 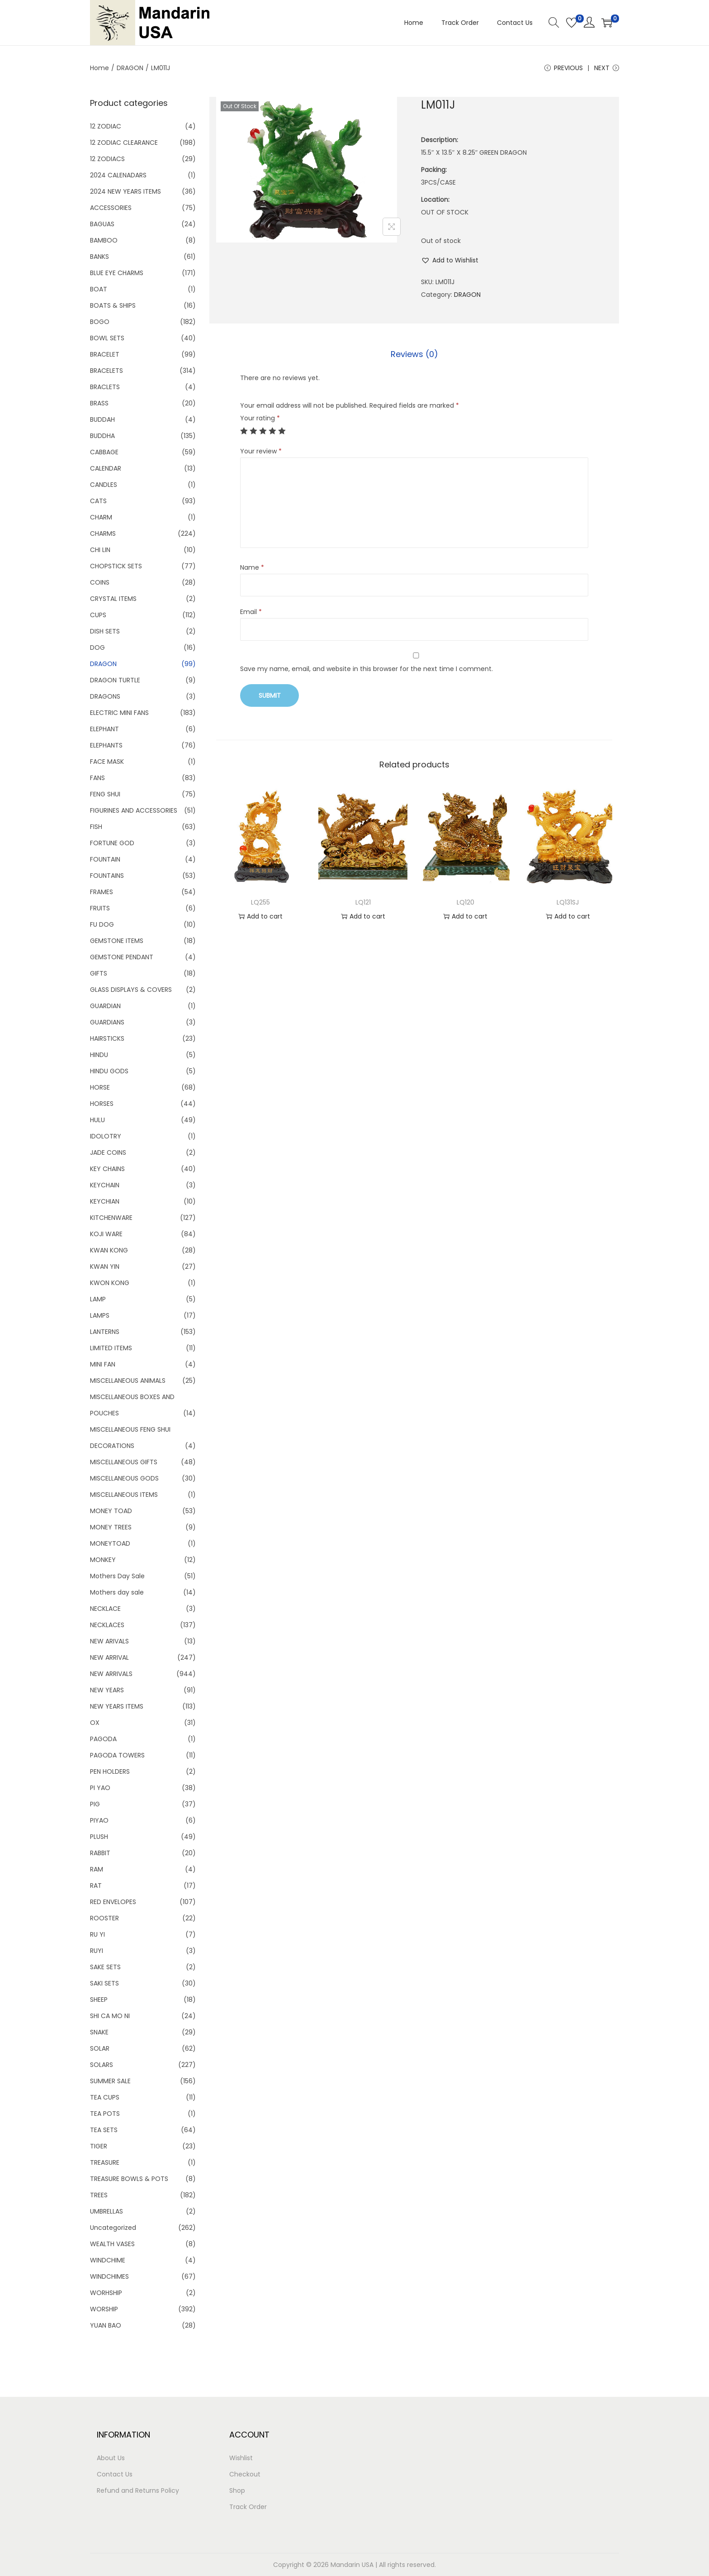 What do you see at coordinates (111, 1510) in the screenshot?
I see `MONEY TOAD` at bounding box center [111, 1510].